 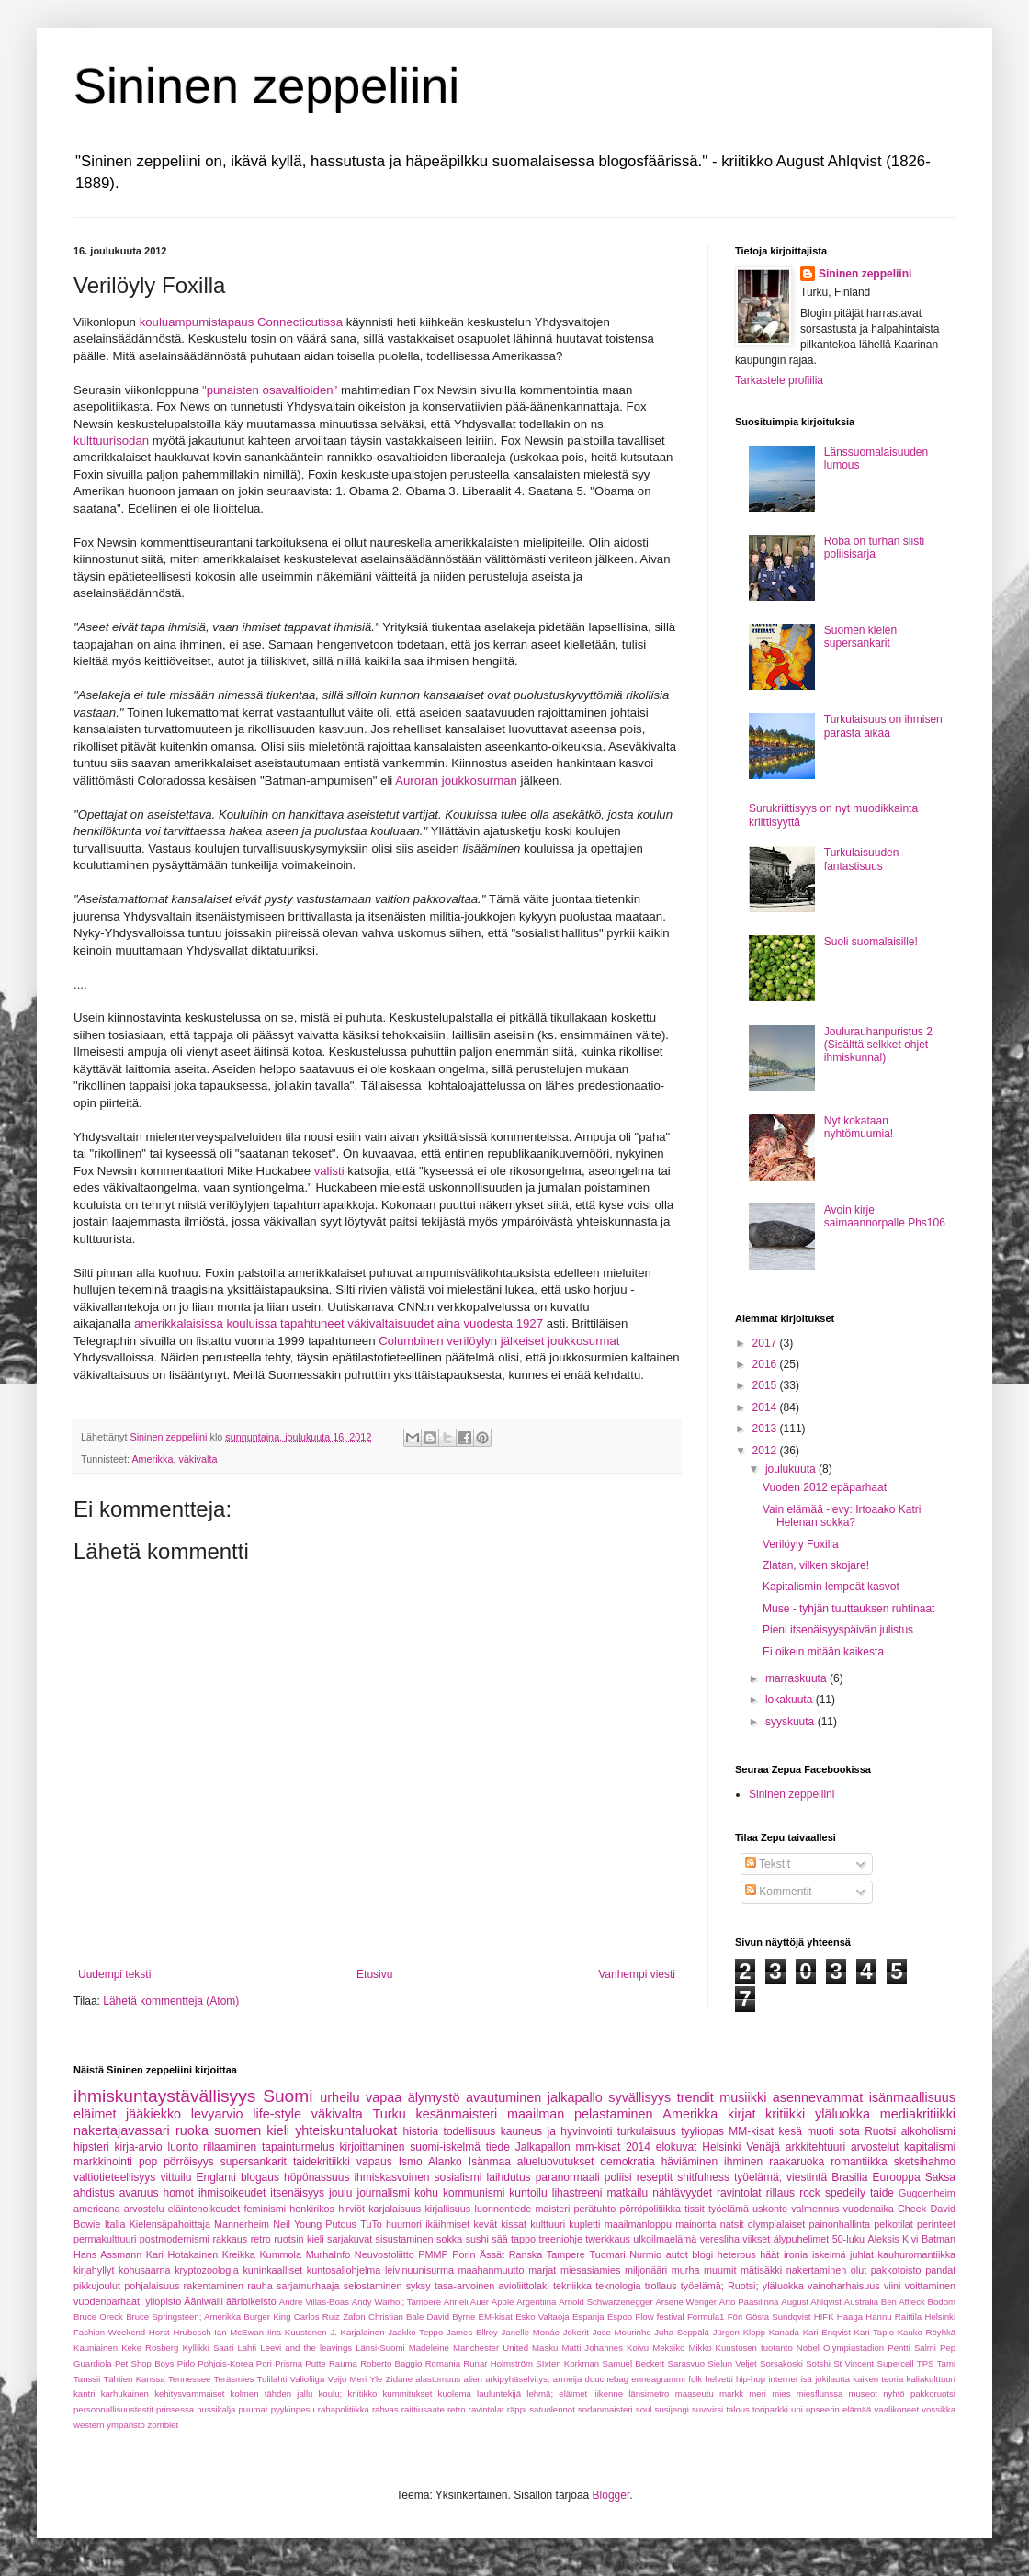 I want to click on poliisi, so click(x=618, y=2177).